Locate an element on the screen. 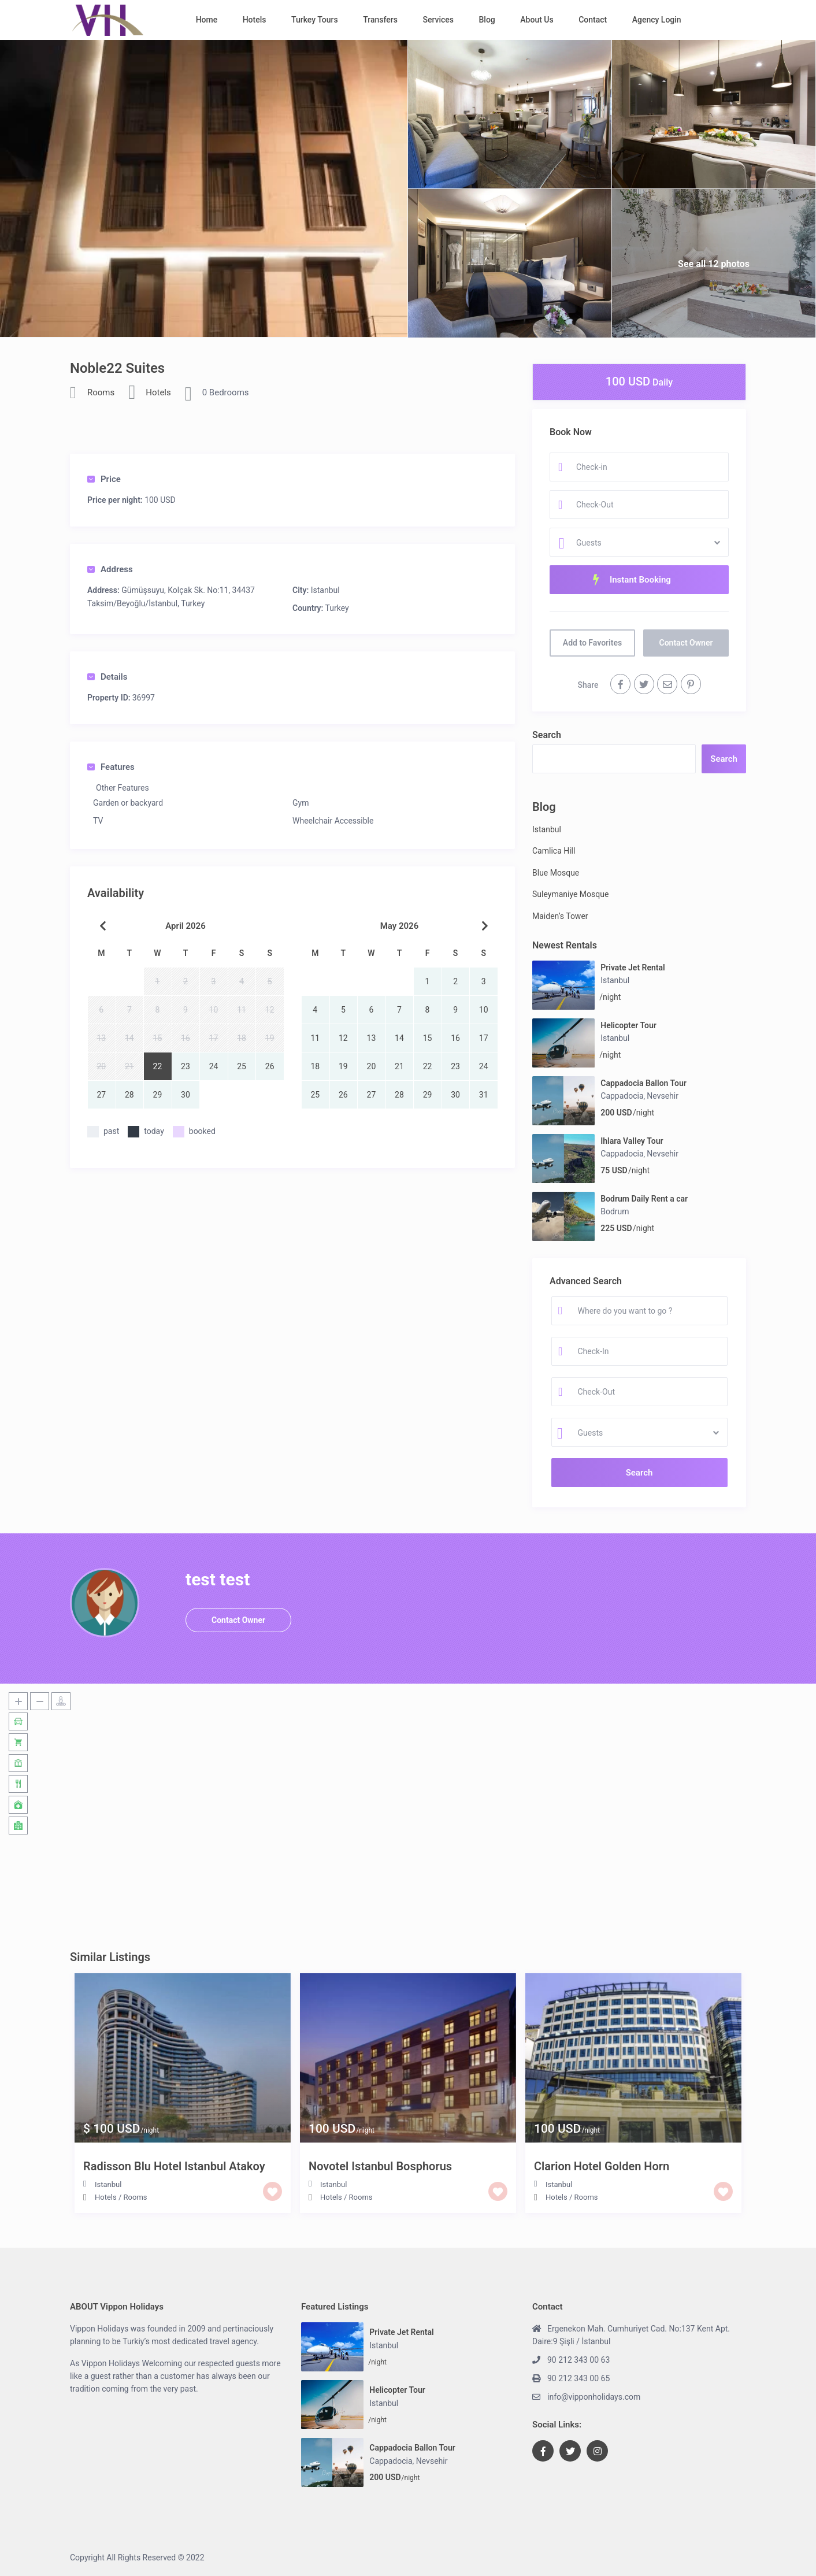  Agency Login is located at coordinates (656, 19).